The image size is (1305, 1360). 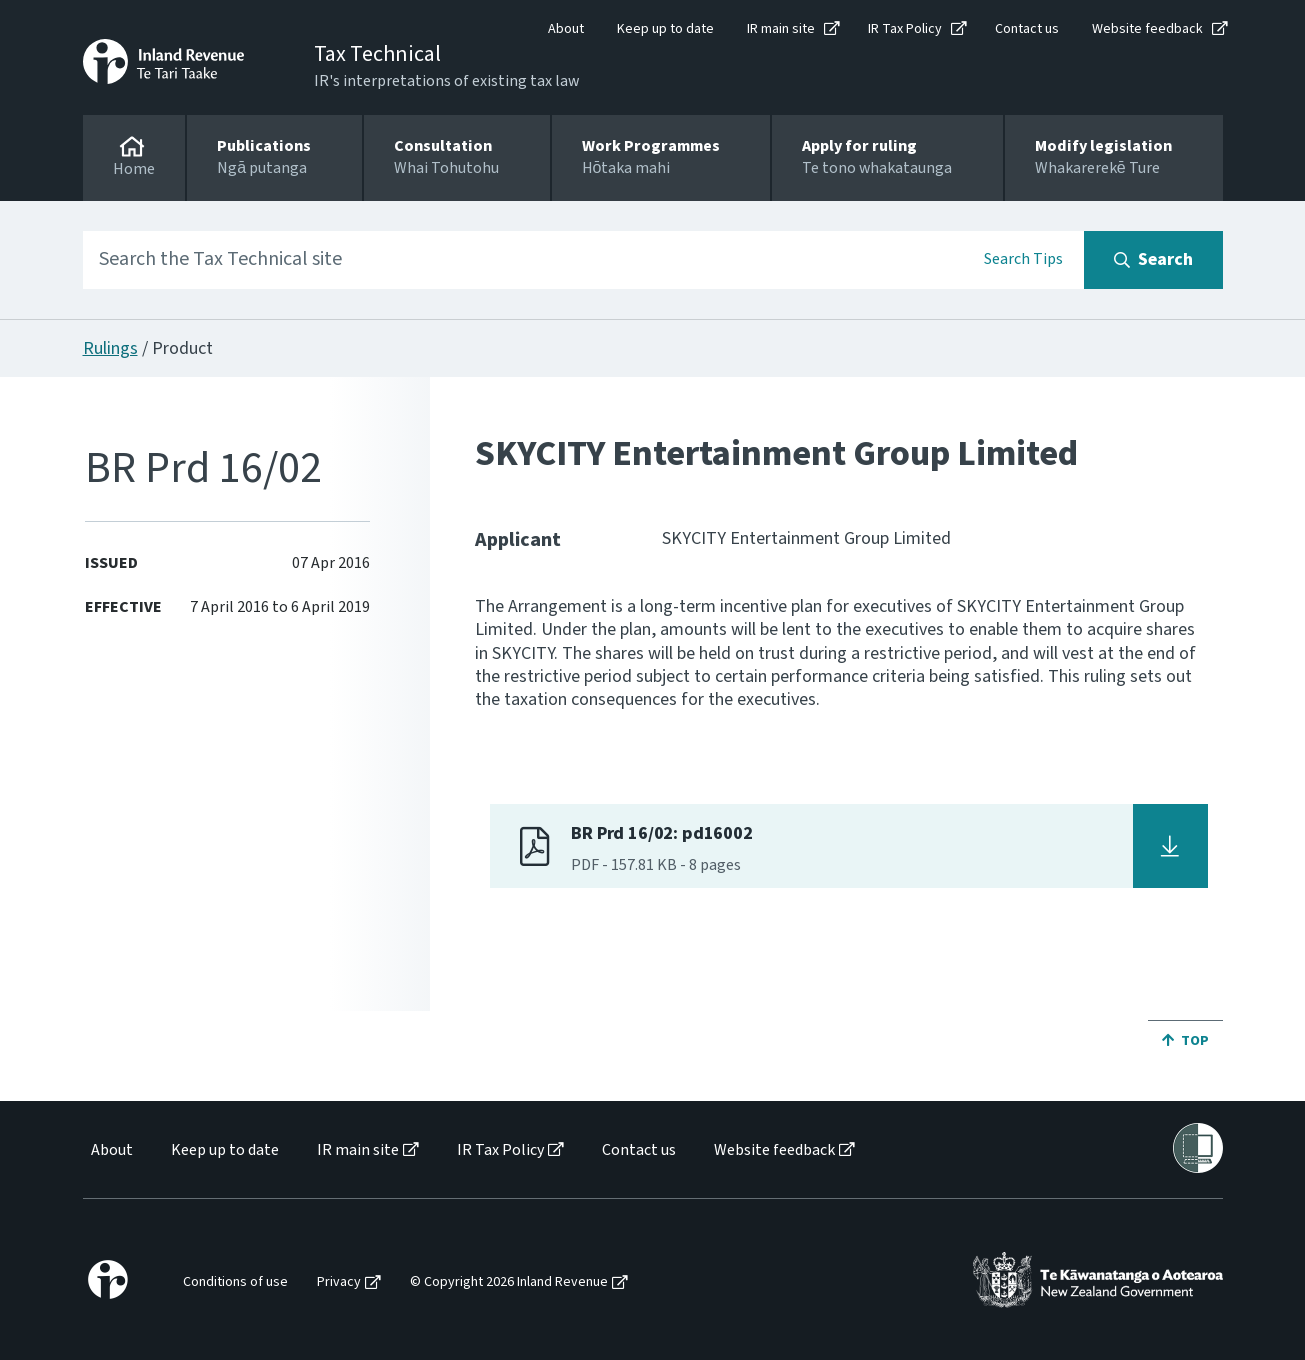 What do you see at coordinates (1027, 29) in the screenshot?
I see `Contact us` at bounding box center [1027, 29].